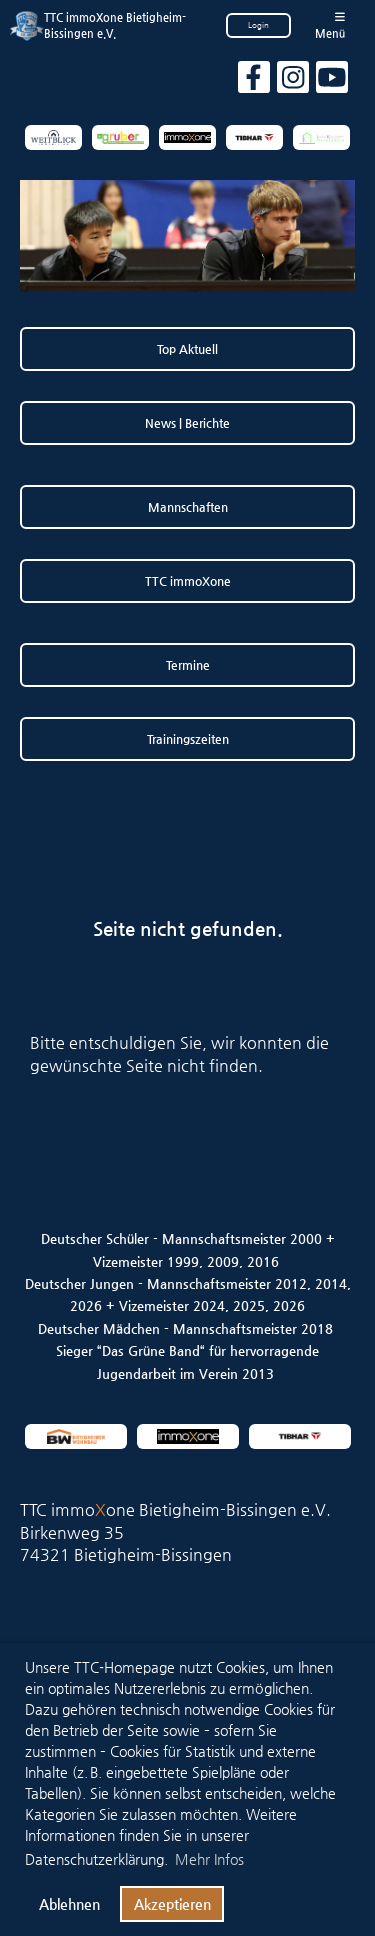  Describe the element at coordinates (258, 25) in the screenshot. I see `Login` at that location.